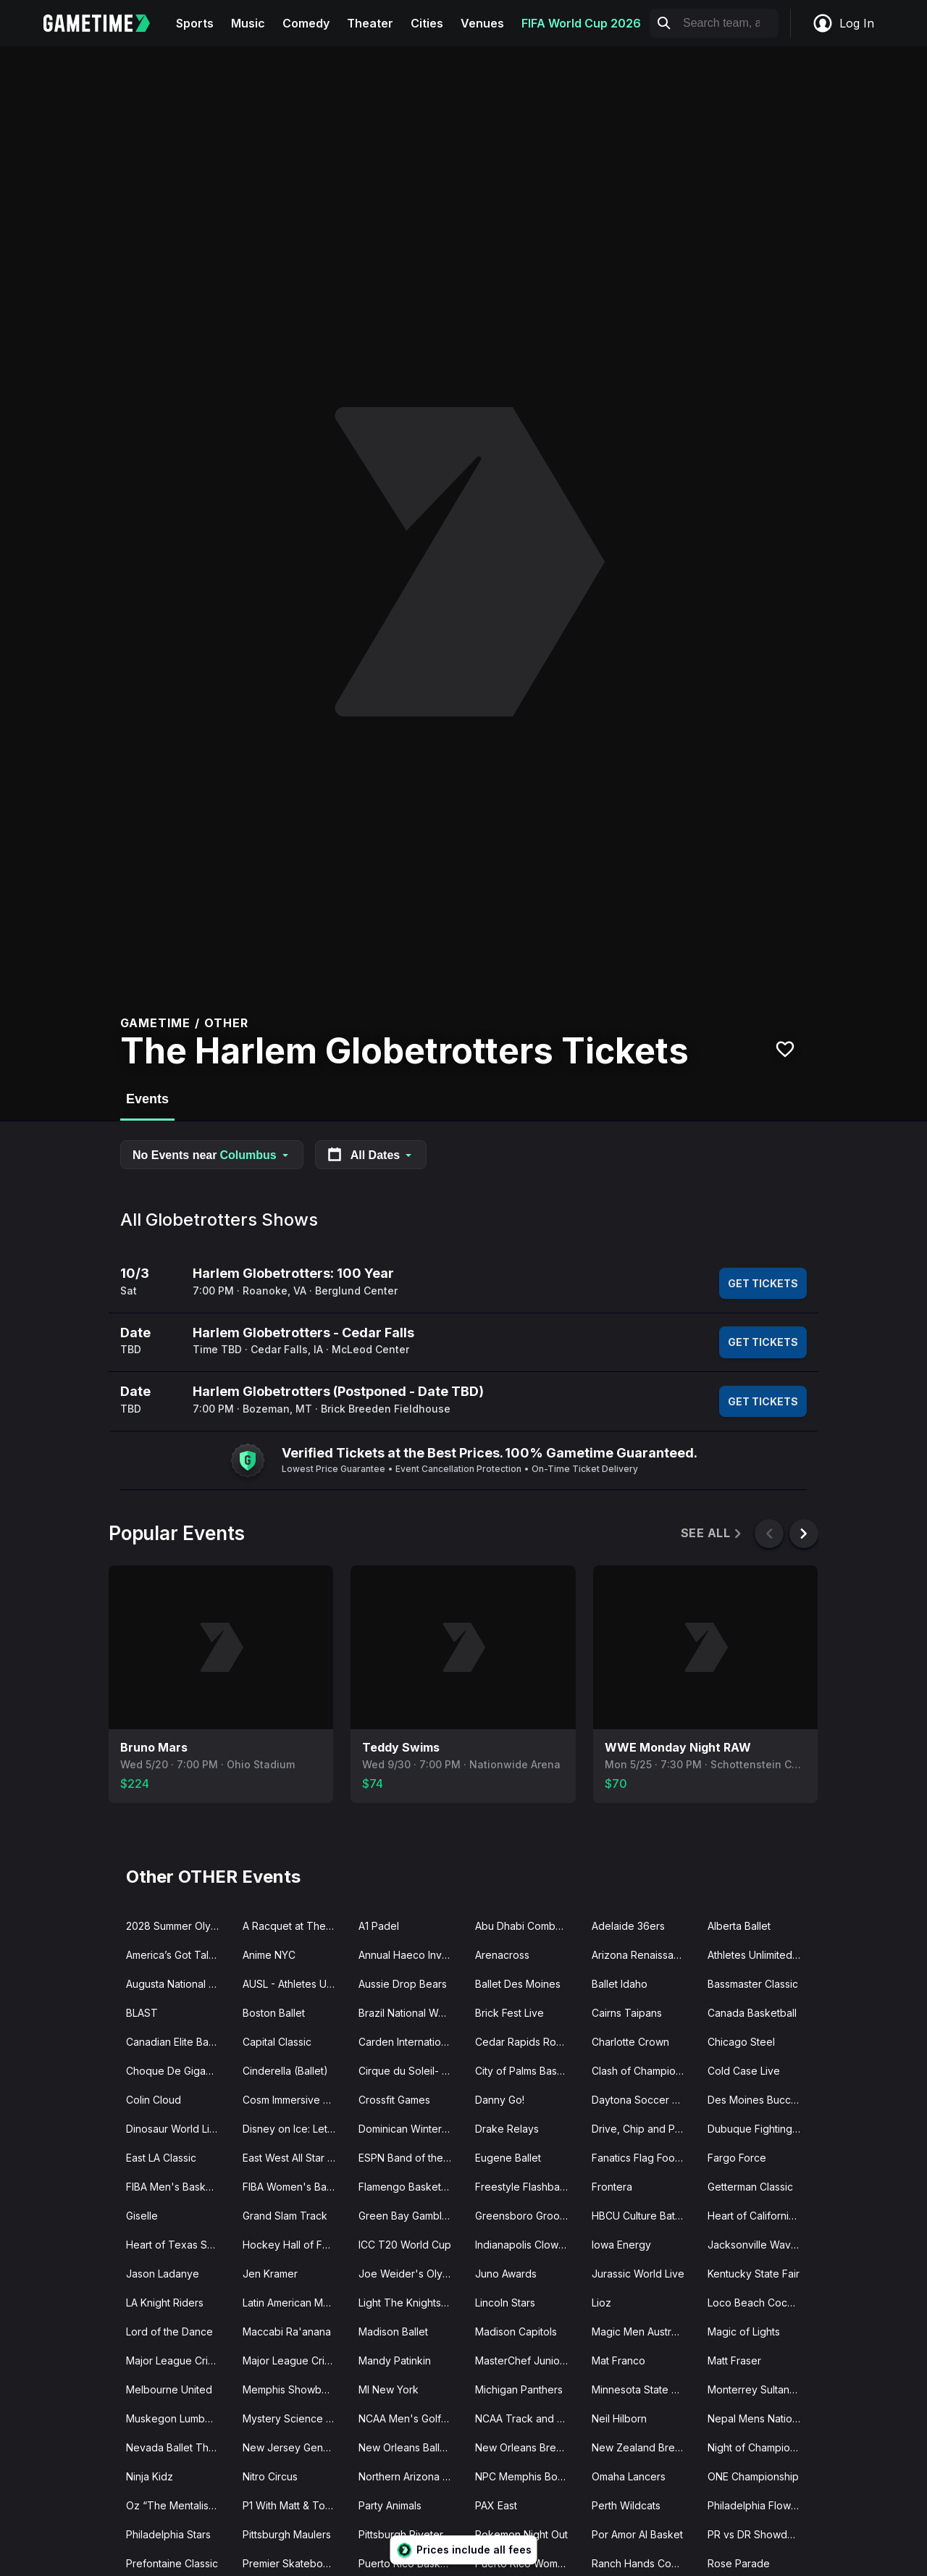 The width and height of the screenshot is (927, 2576). I want to click on Arenacross, so click(502, 1955).